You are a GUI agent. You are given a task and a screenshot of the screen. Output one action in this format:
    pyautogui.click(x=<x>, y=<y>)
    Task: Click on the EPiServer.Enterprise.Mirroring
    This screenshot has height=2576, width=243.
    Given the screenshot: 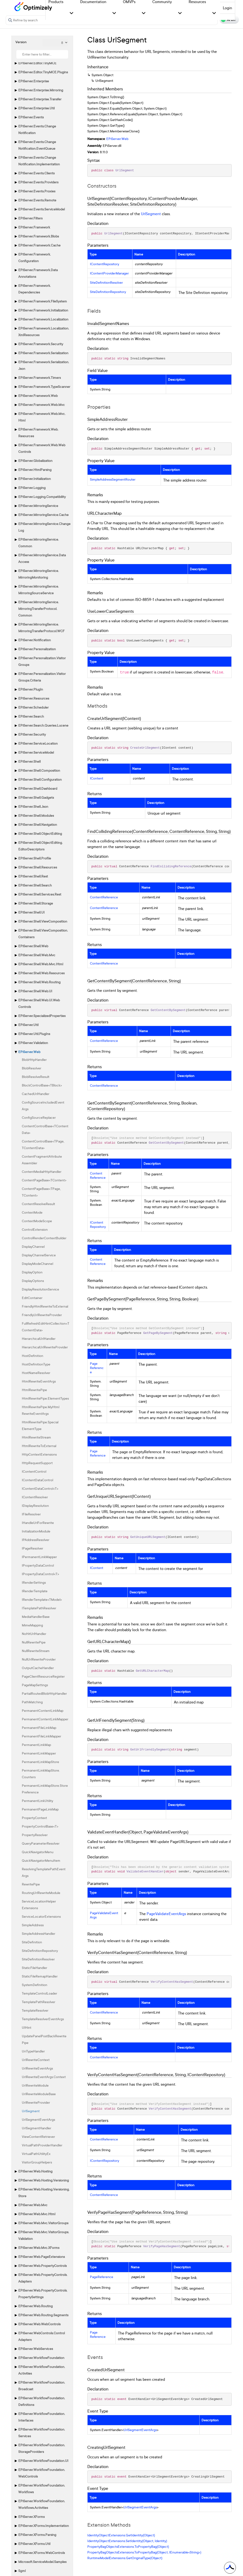 What is the action you would take?
    pyautogui.click(x=40, y=90)
    